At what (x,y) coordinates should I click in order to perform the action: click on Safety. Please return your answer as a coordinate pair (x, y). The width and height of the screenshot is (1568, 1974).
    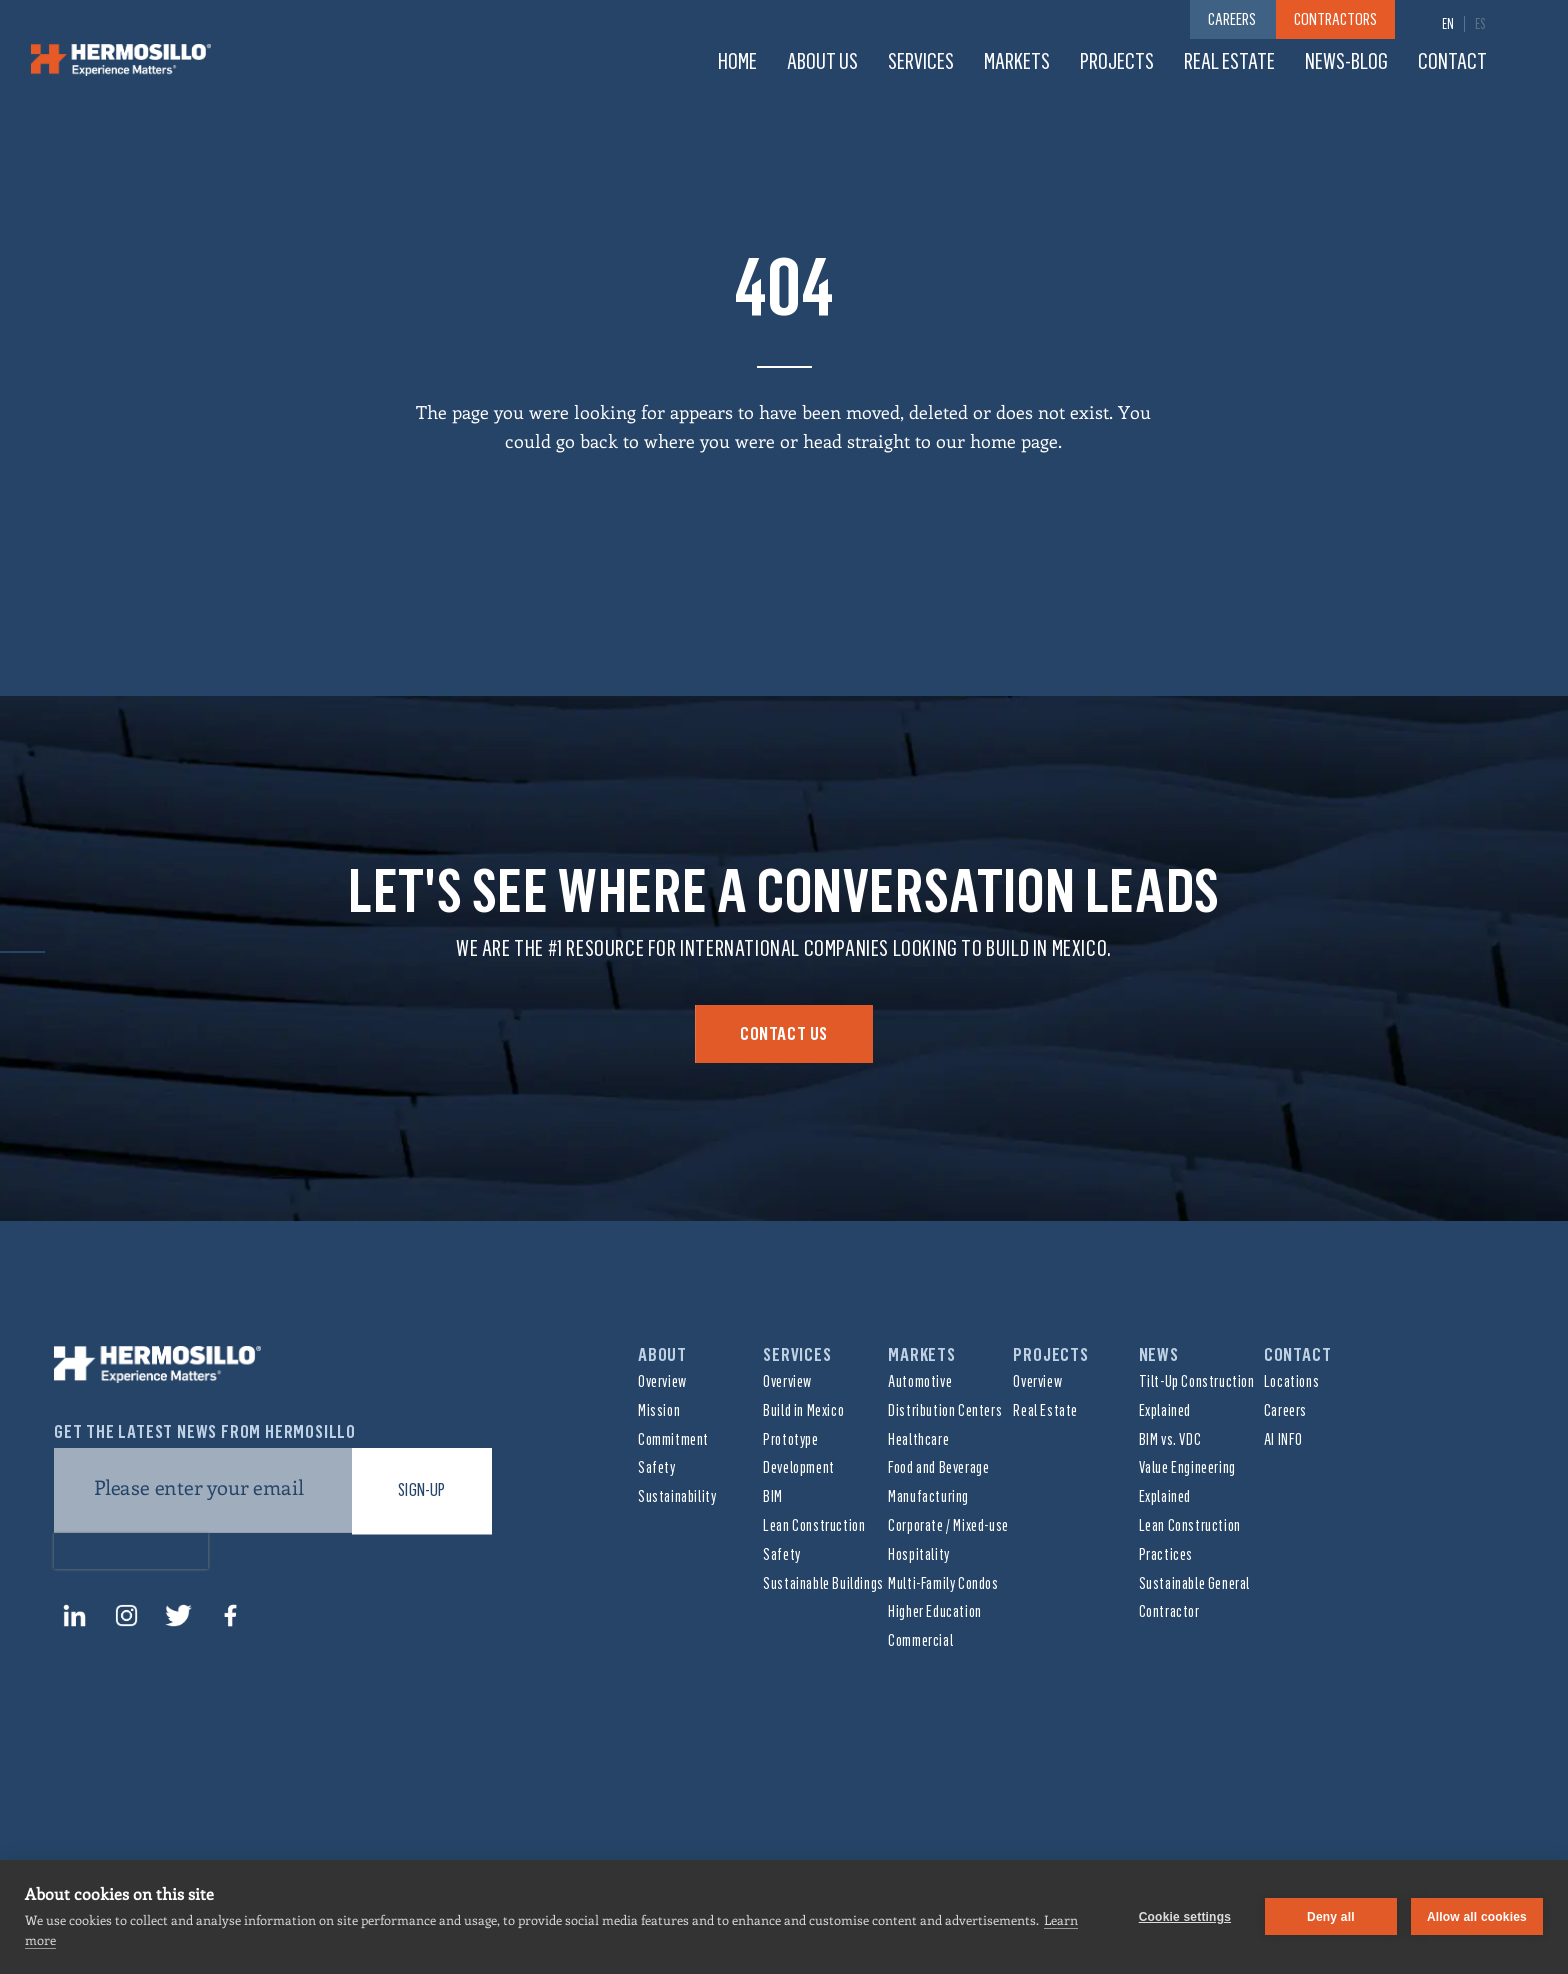
    Looking at the image, I should click on (657, 1467).